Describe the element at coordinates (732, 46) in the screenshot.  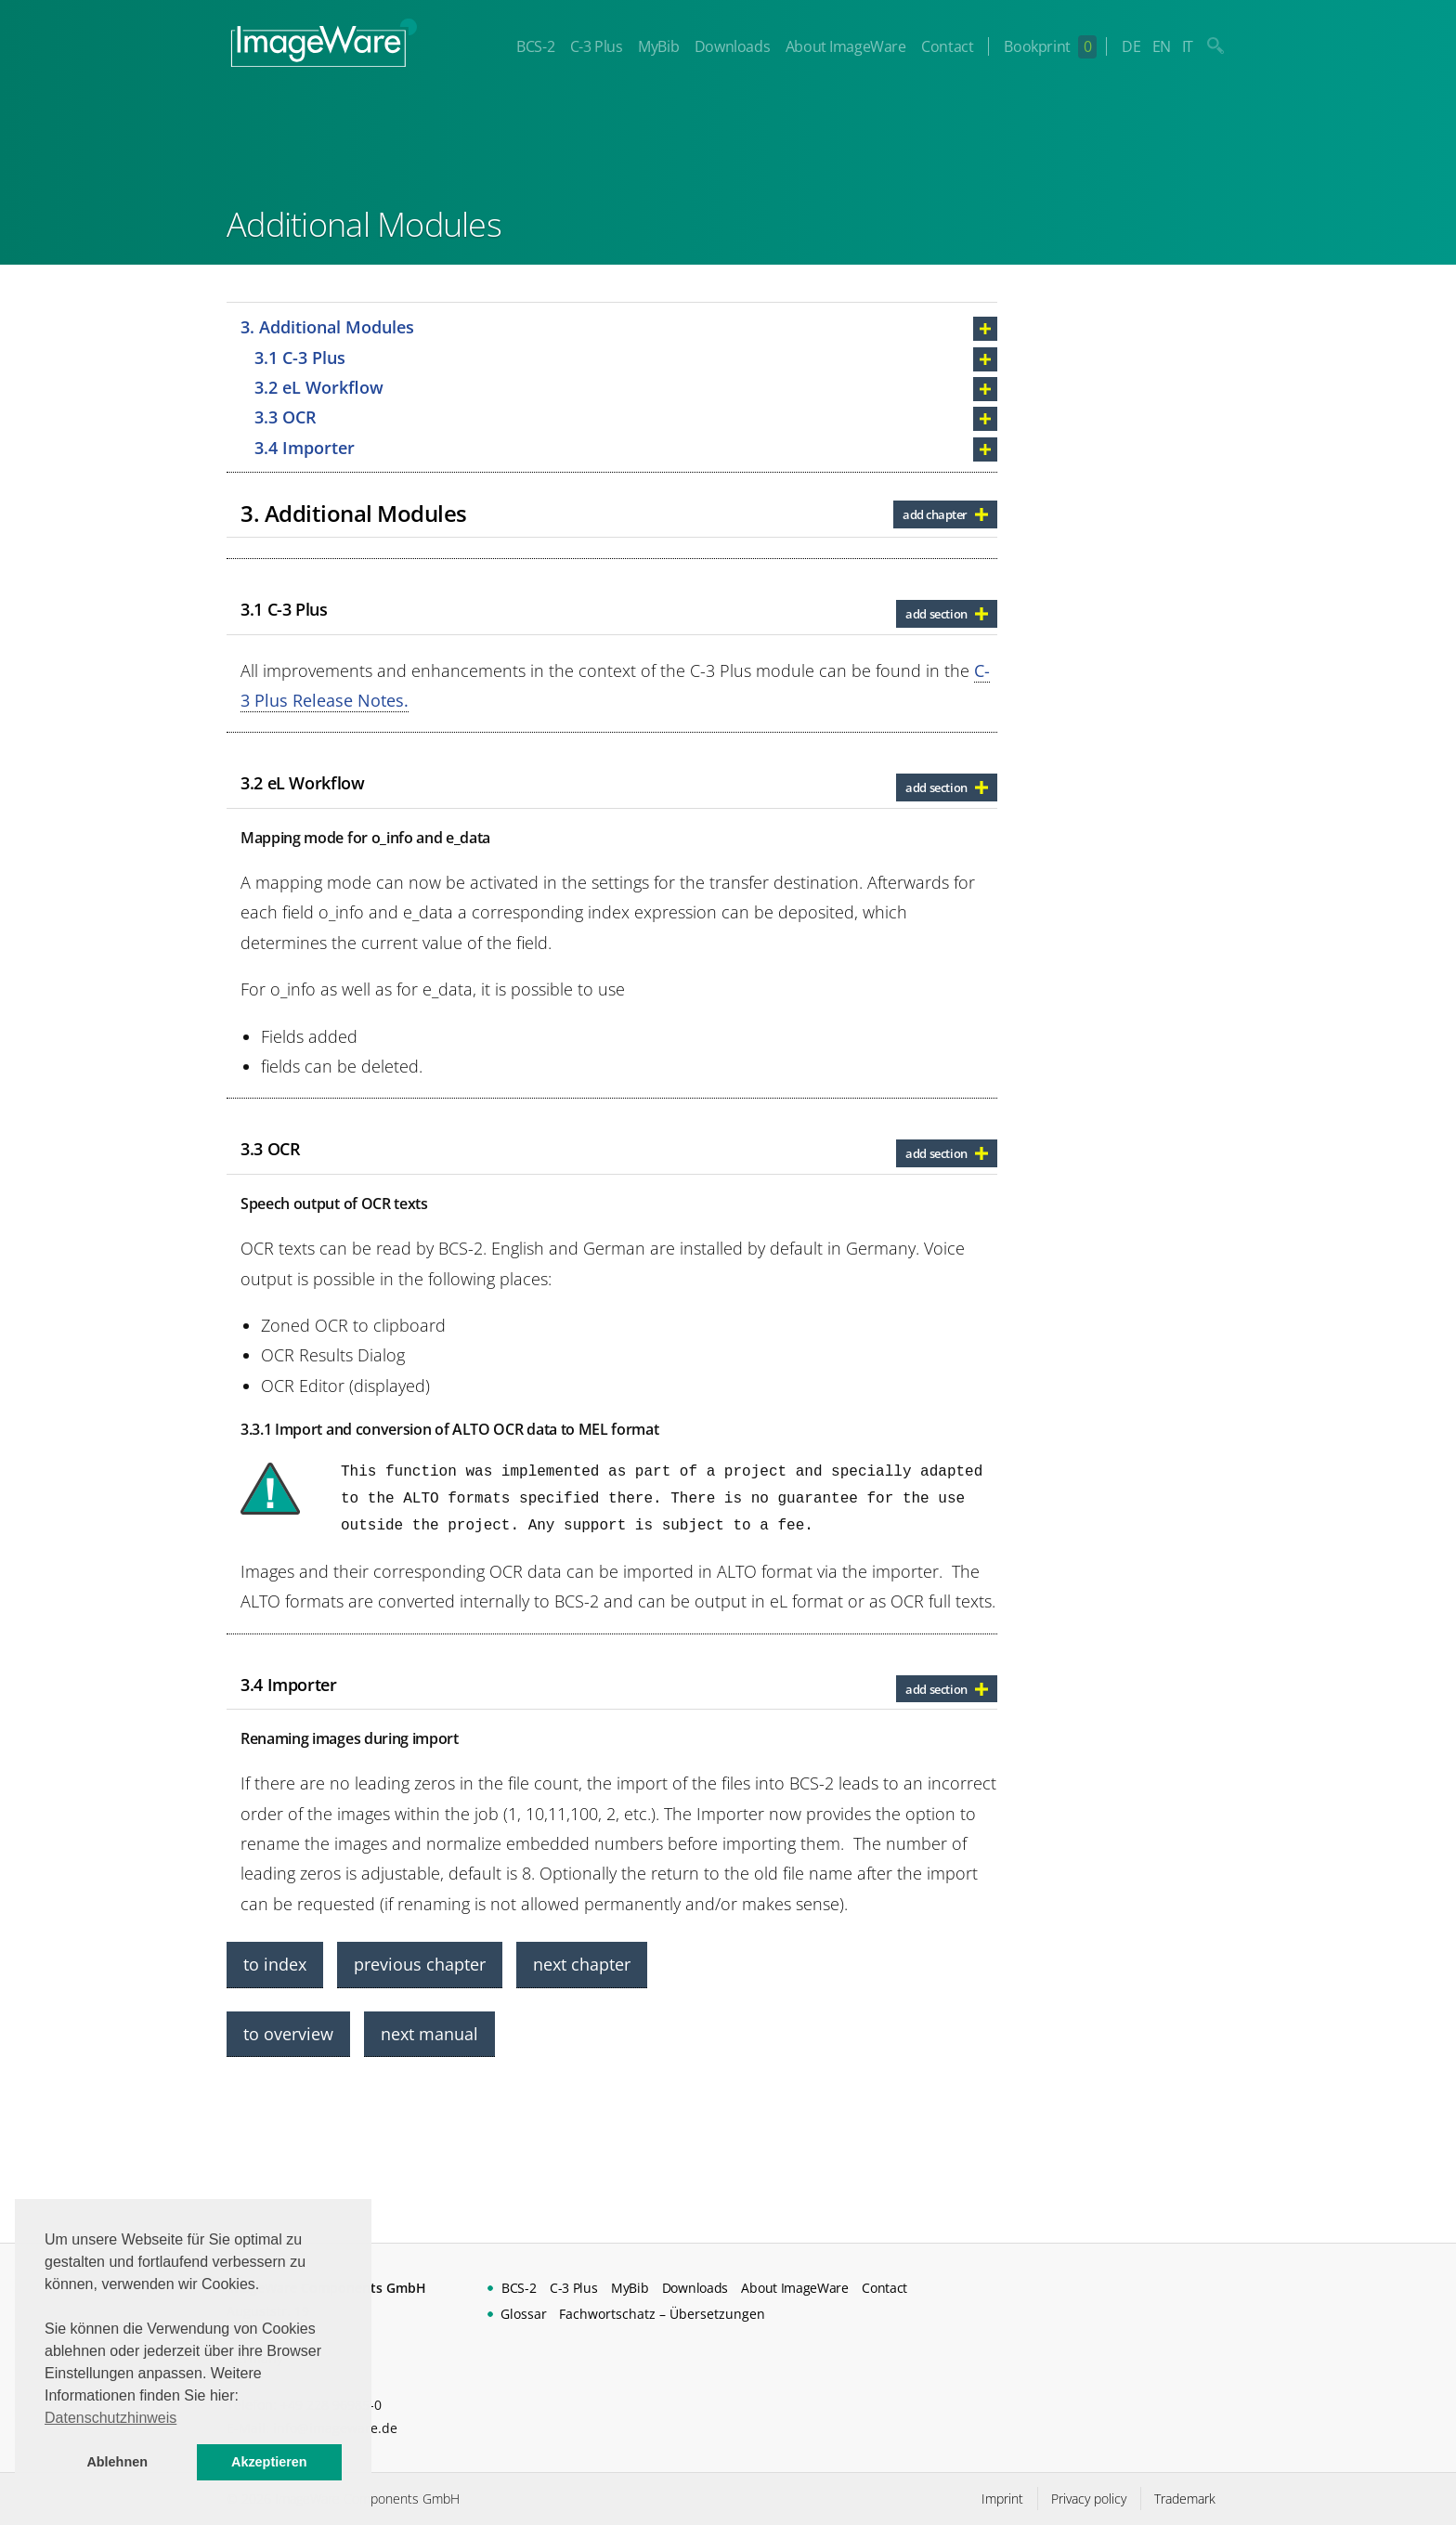
I see `Downloads` at that location.